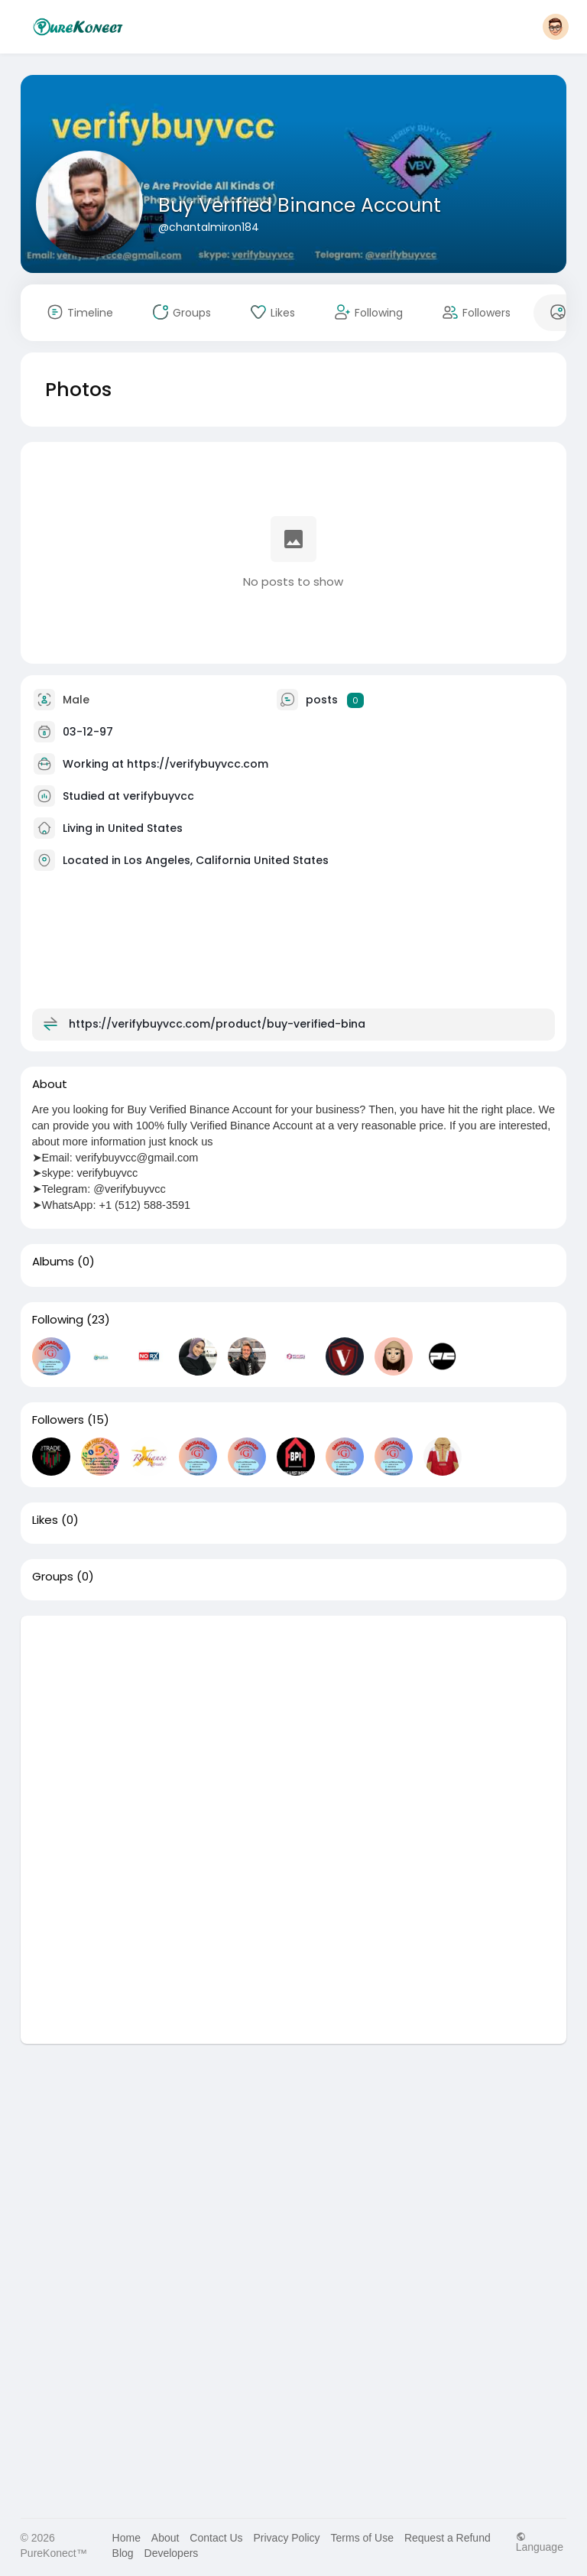  What do you see at coordinates (217, 1023) in the screenshot?
I see `https://verifybuyvcc.com/product/buy-verified-bina` at bounding box center [217, 1023].